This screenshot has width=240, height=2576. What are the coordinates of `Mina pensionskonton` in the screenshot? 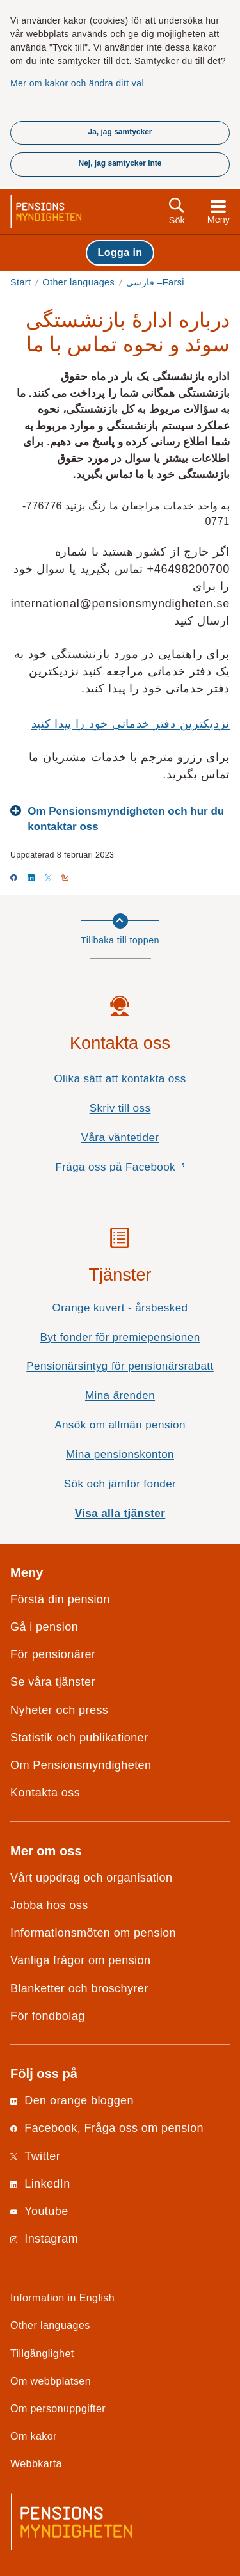 It's located at (120, 1454).